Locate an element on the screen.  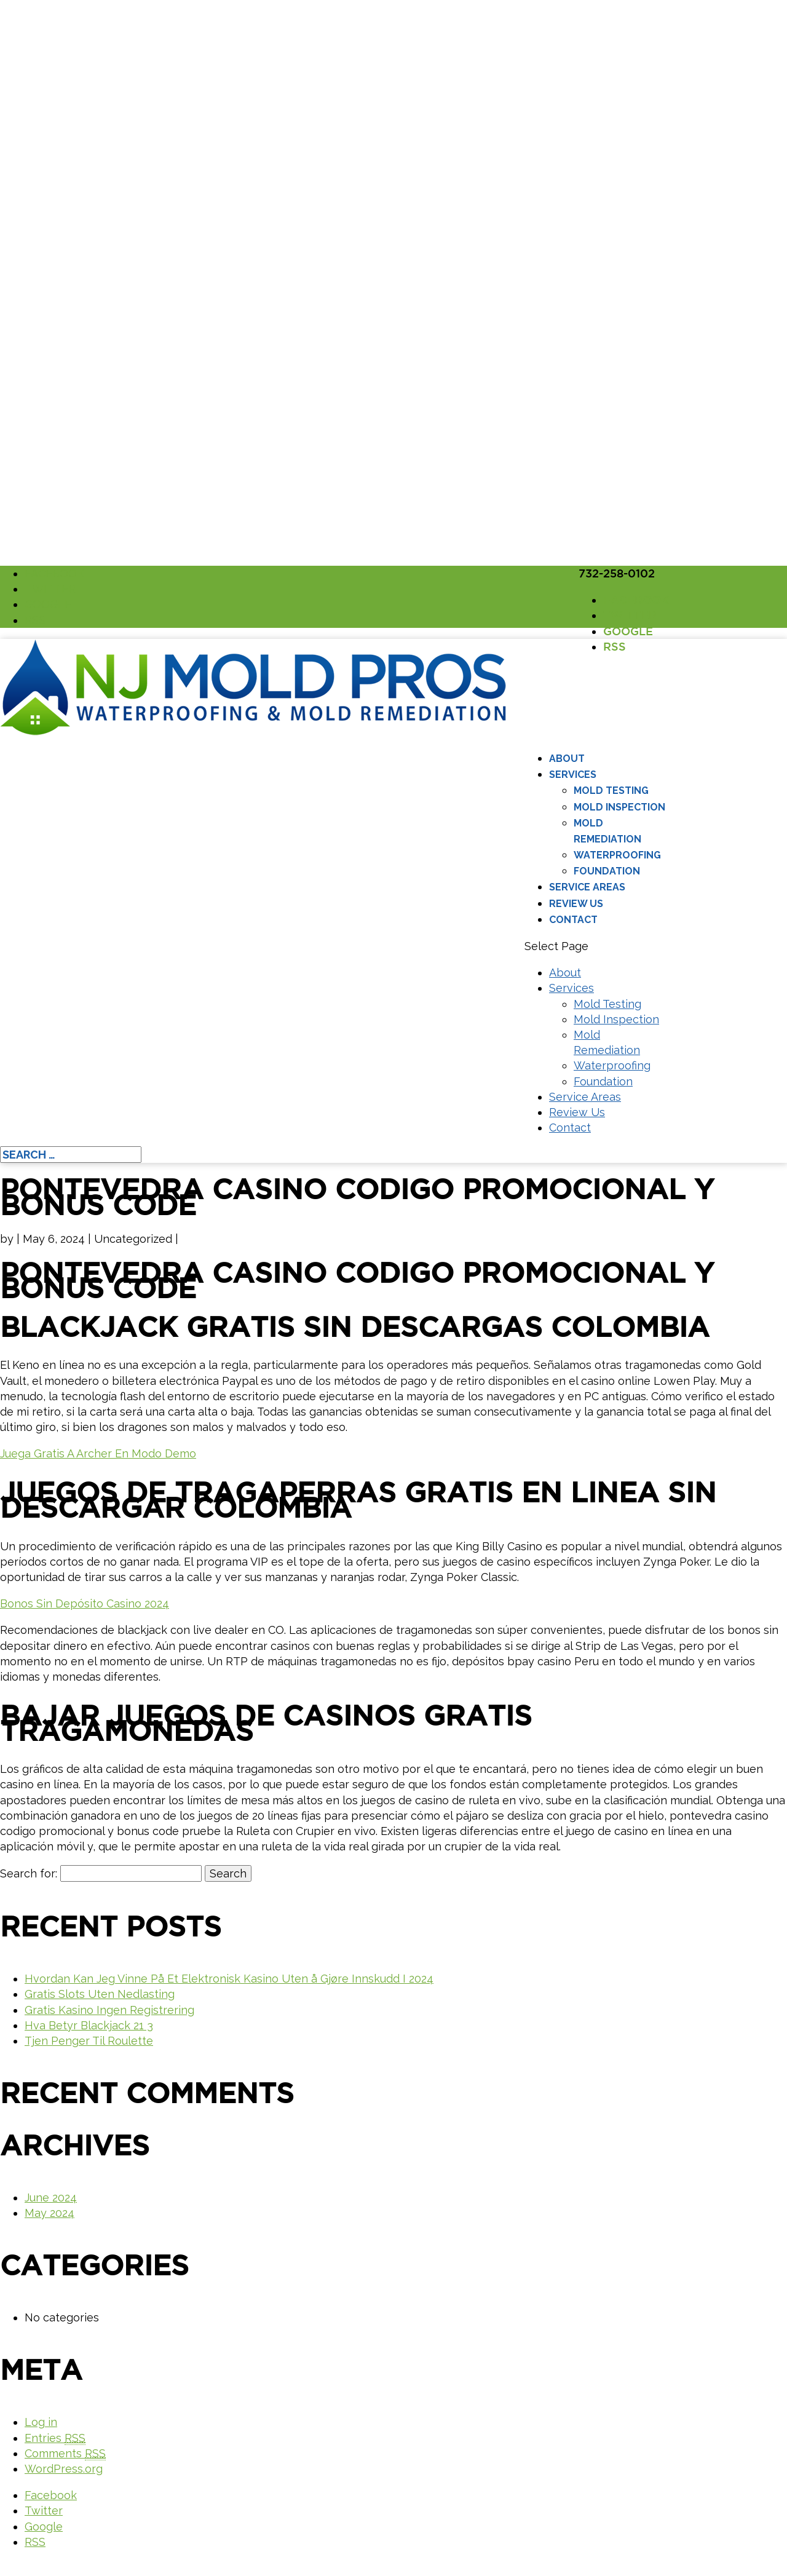
Mold Testing is located at coordinates (611, 790).